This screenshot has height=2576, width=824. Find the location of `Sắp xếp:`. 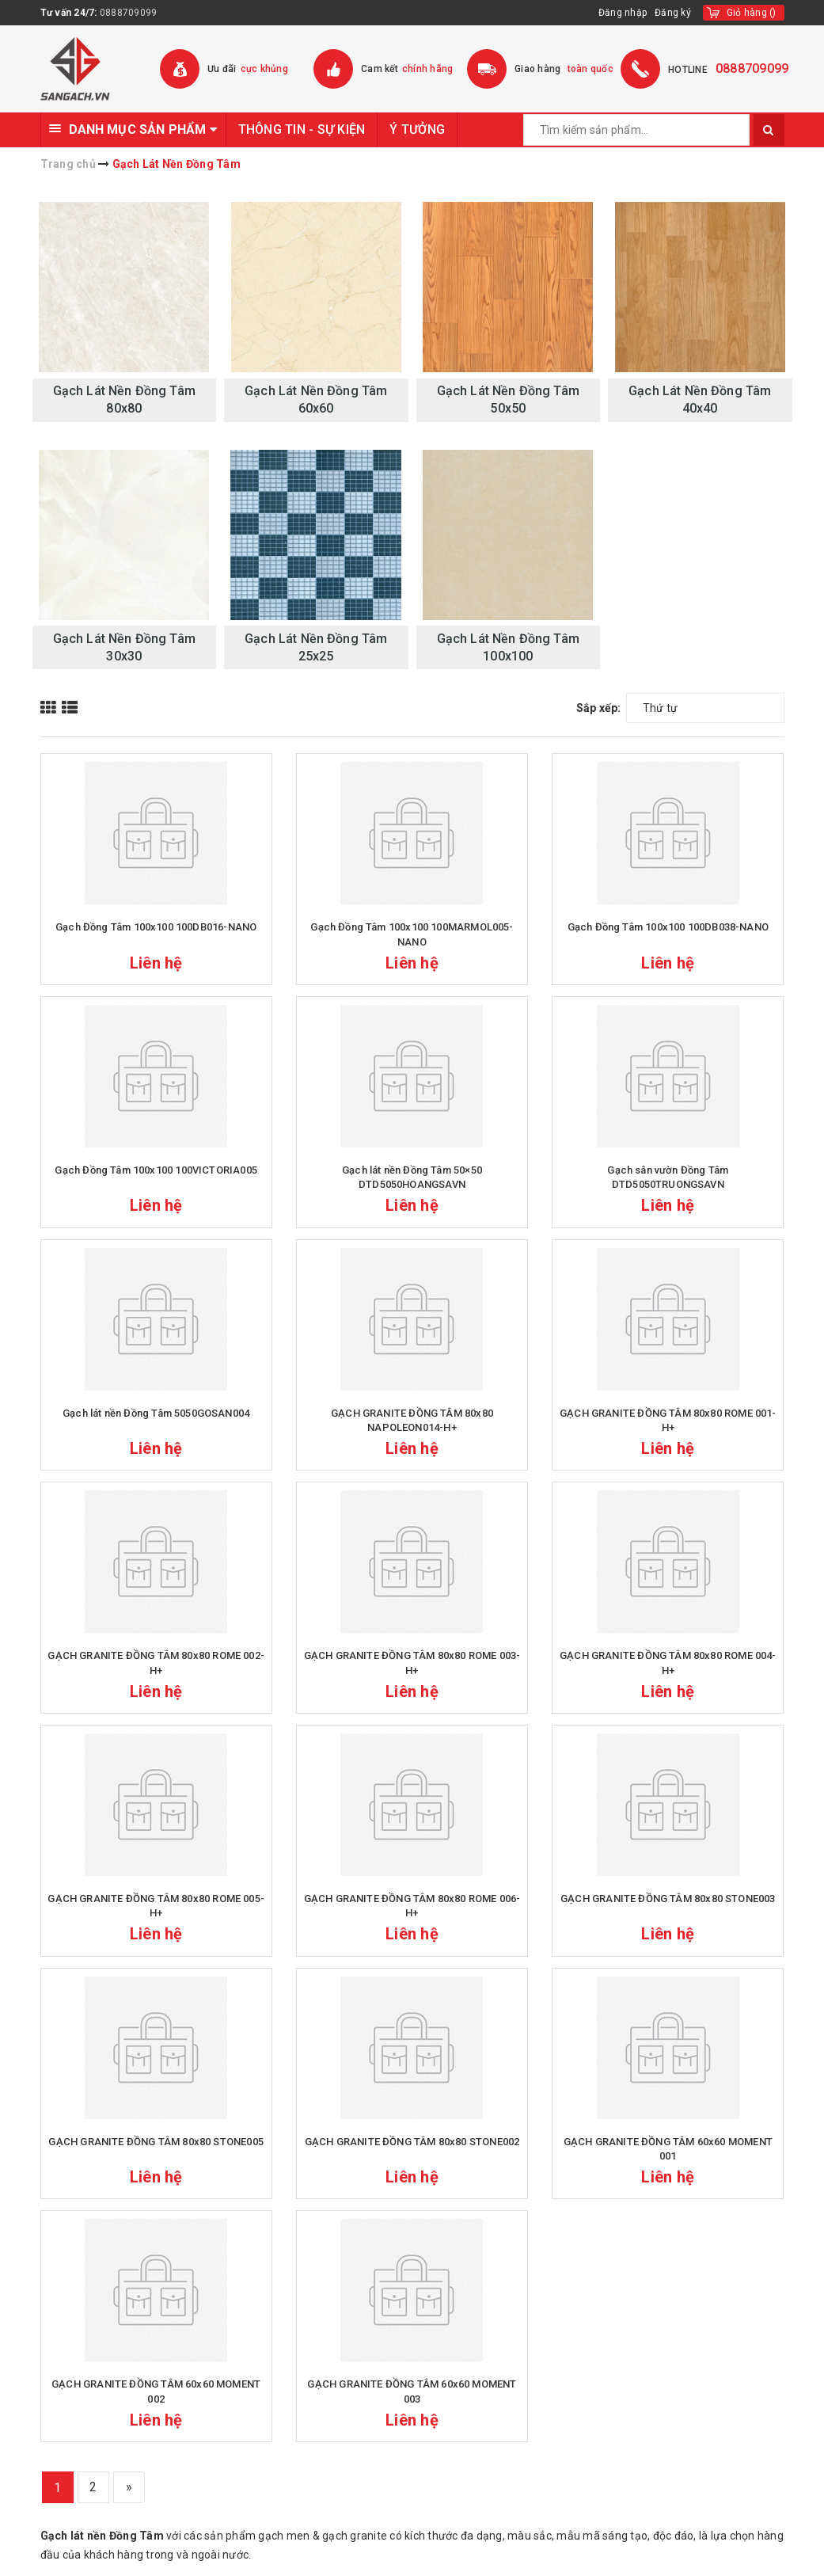

Sắp xếp: is located at coordinates (598, 708).